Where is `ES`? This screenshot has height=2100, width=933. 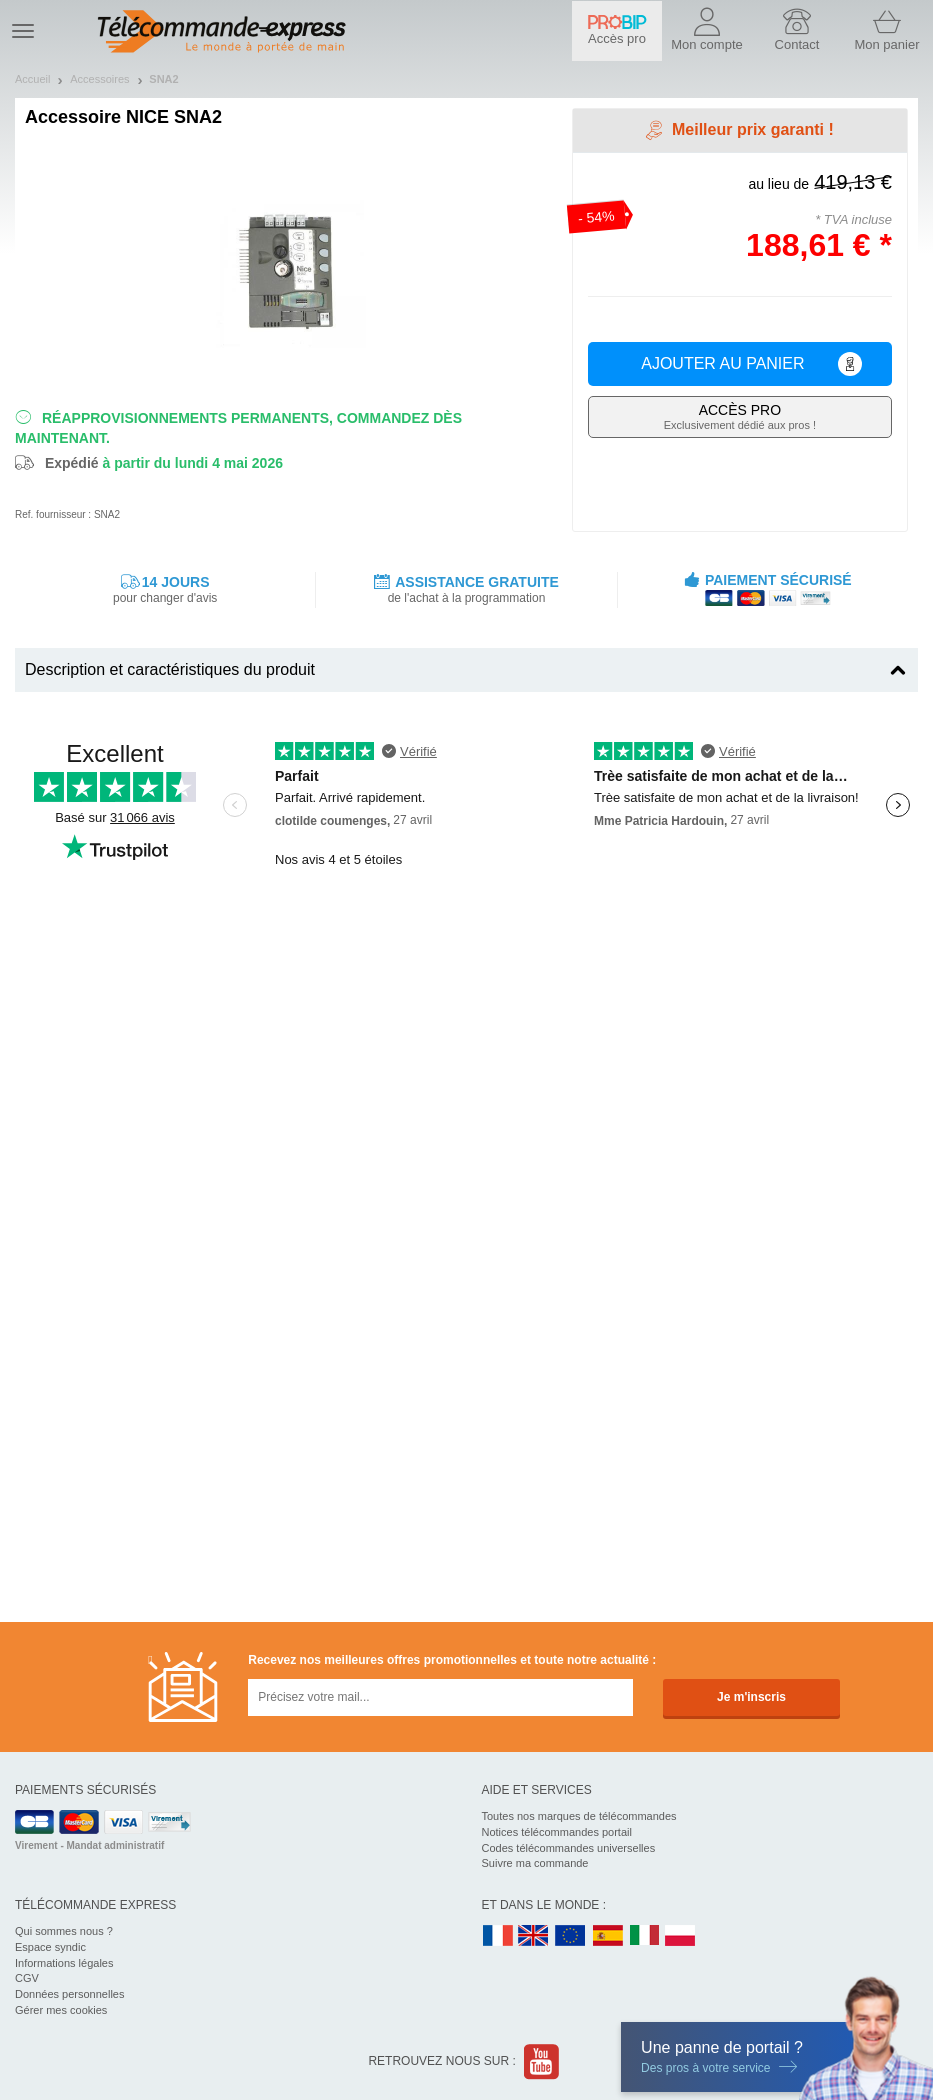 ES is located at coordinates (608, 1936).